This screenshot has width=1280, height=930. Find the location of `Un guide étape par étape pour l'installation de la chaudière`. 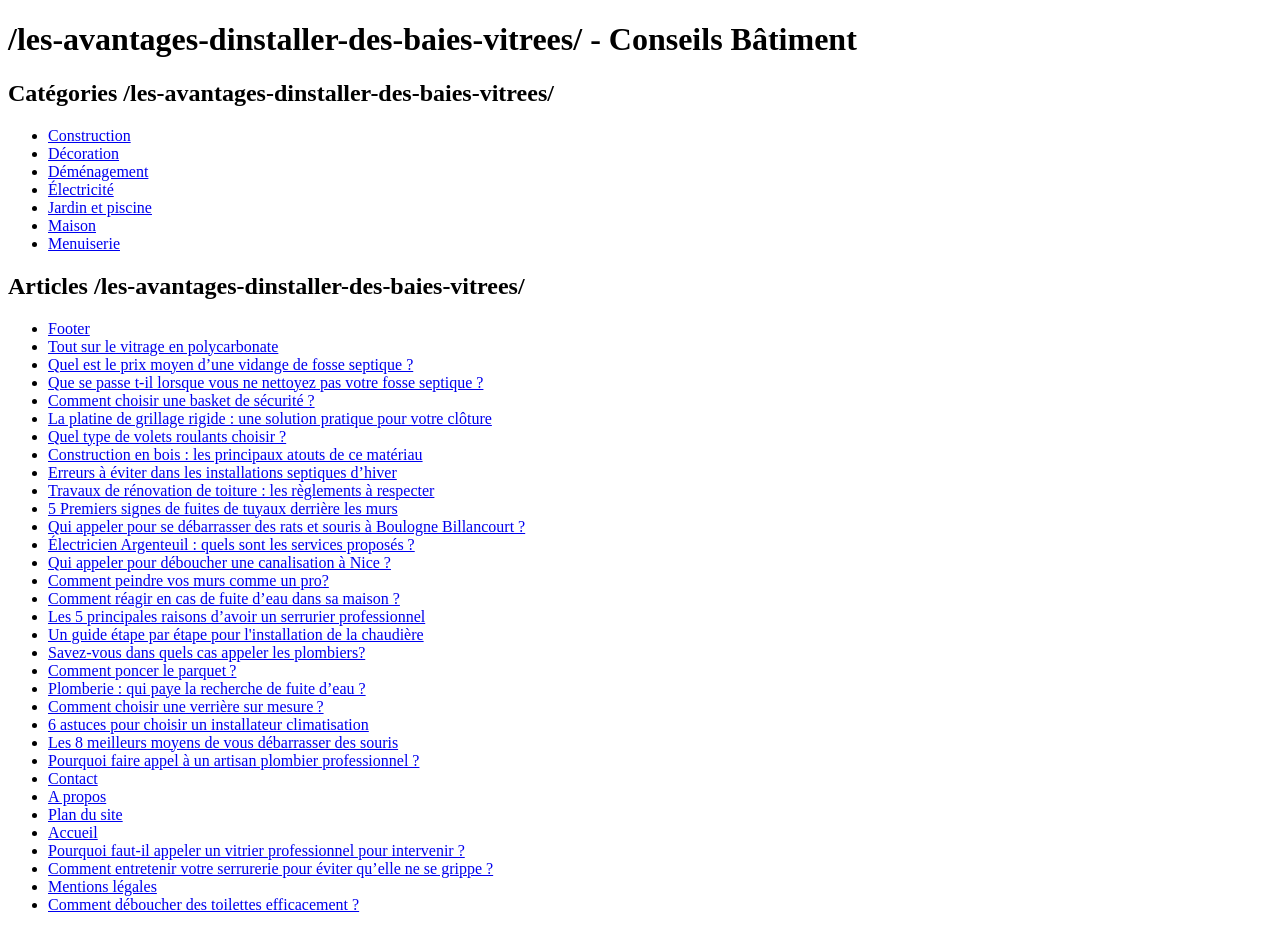

Un guide étape par étape pour l'installation de la chaudière is located at coordinates (236, 634).